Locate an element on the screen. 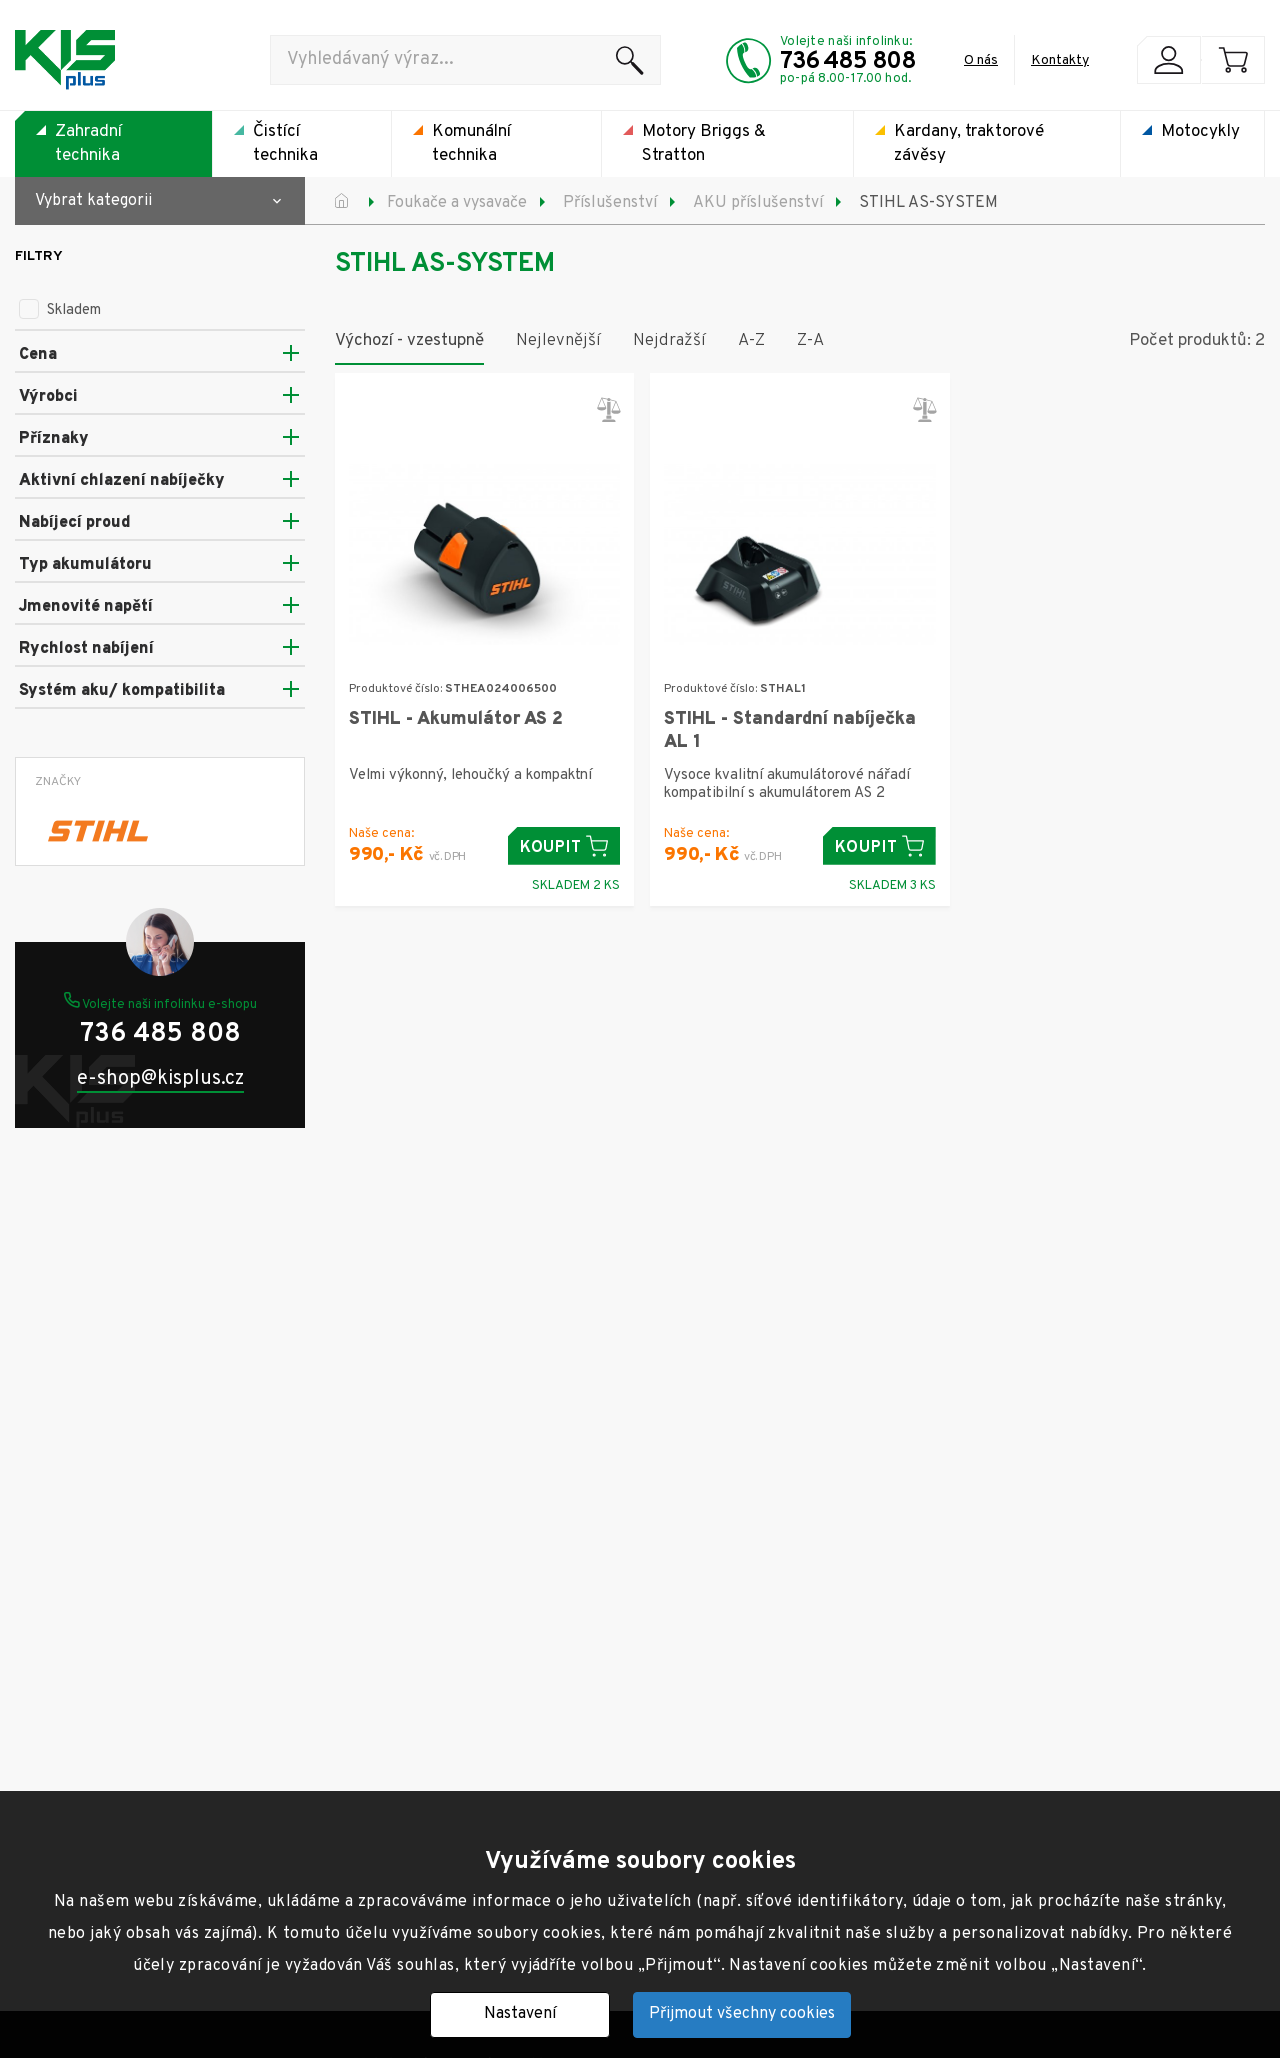 This screenshot has width=1280, height=2058. 736 485 808 is located at coordinates (848, 62).